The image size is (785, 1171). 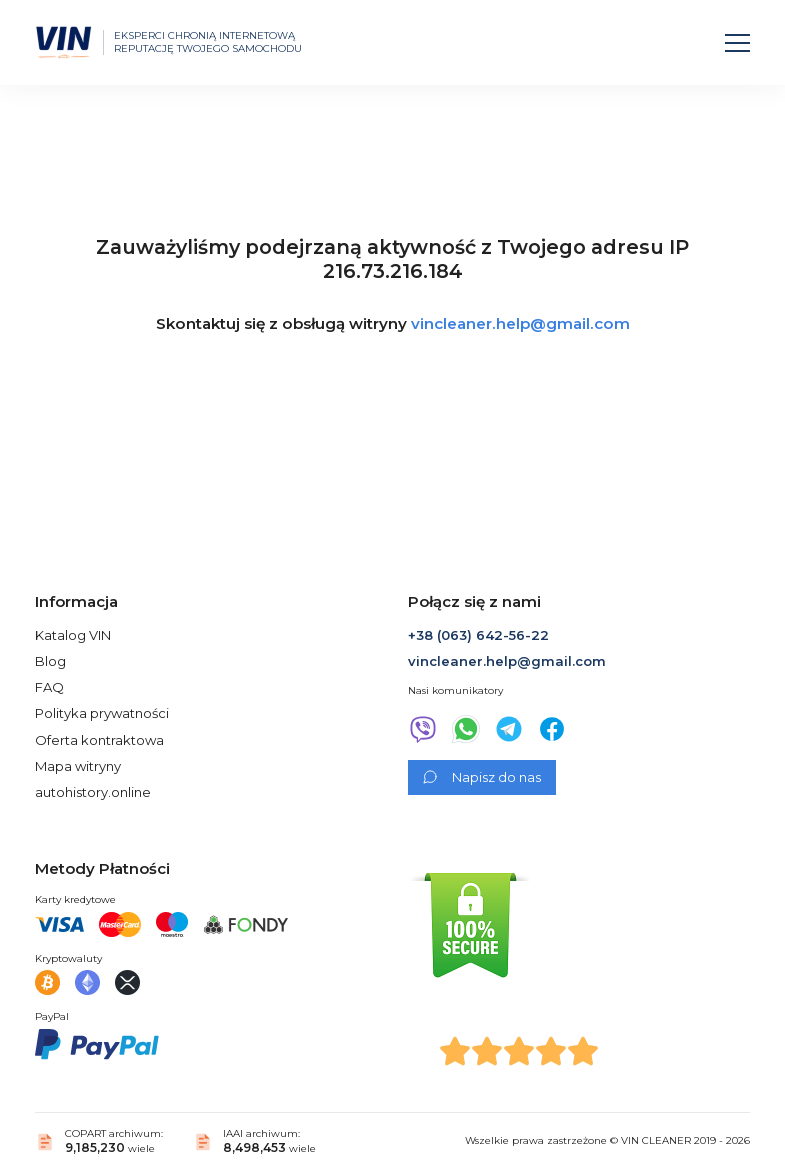 I want to click on FAQ, so click(x=49, y=687).